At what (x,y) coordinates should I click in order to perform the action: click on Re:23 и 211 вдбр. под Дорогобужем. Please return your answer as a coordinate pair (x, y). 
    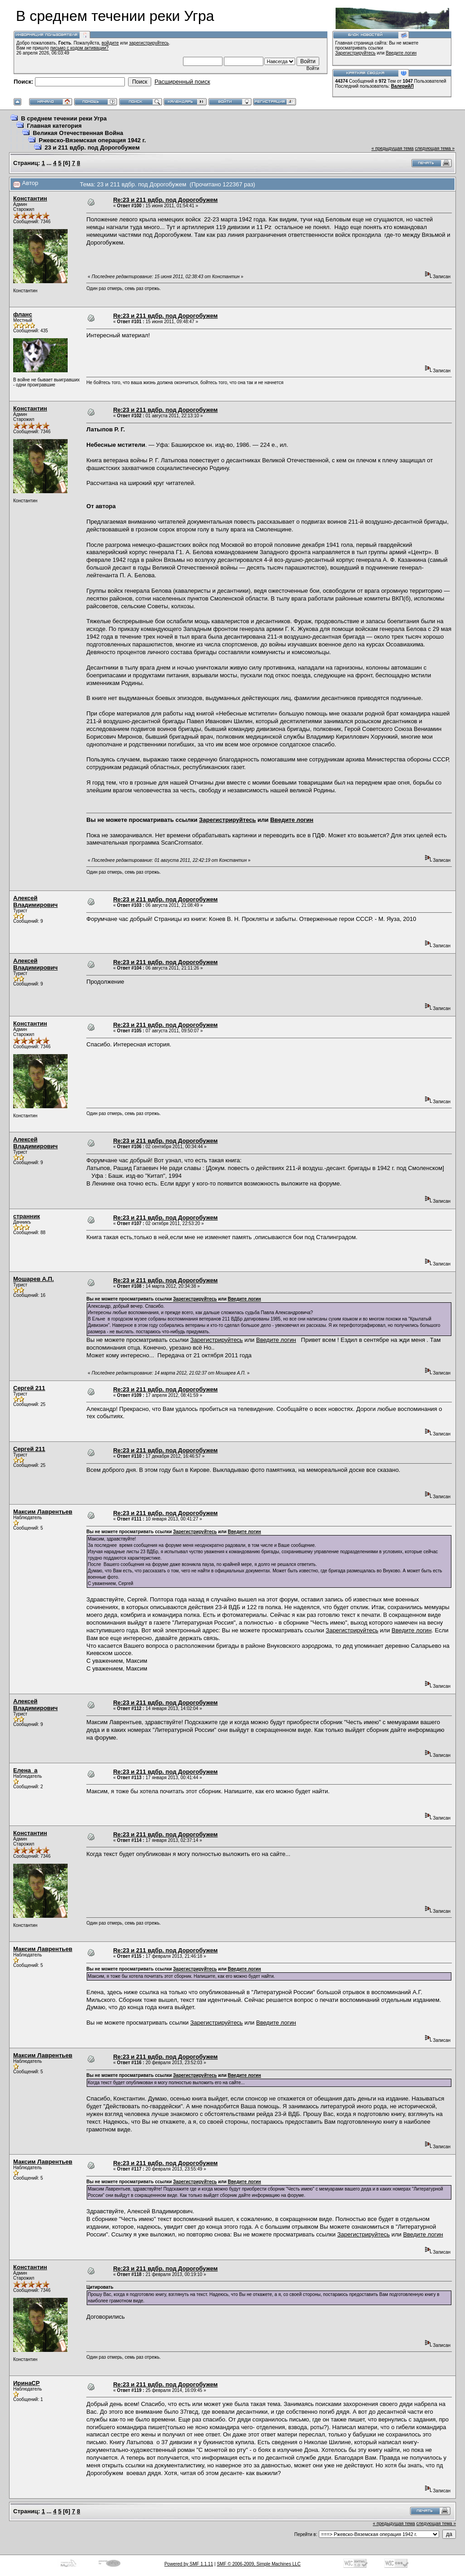
    Looking at the image, I should click on (165, 199).